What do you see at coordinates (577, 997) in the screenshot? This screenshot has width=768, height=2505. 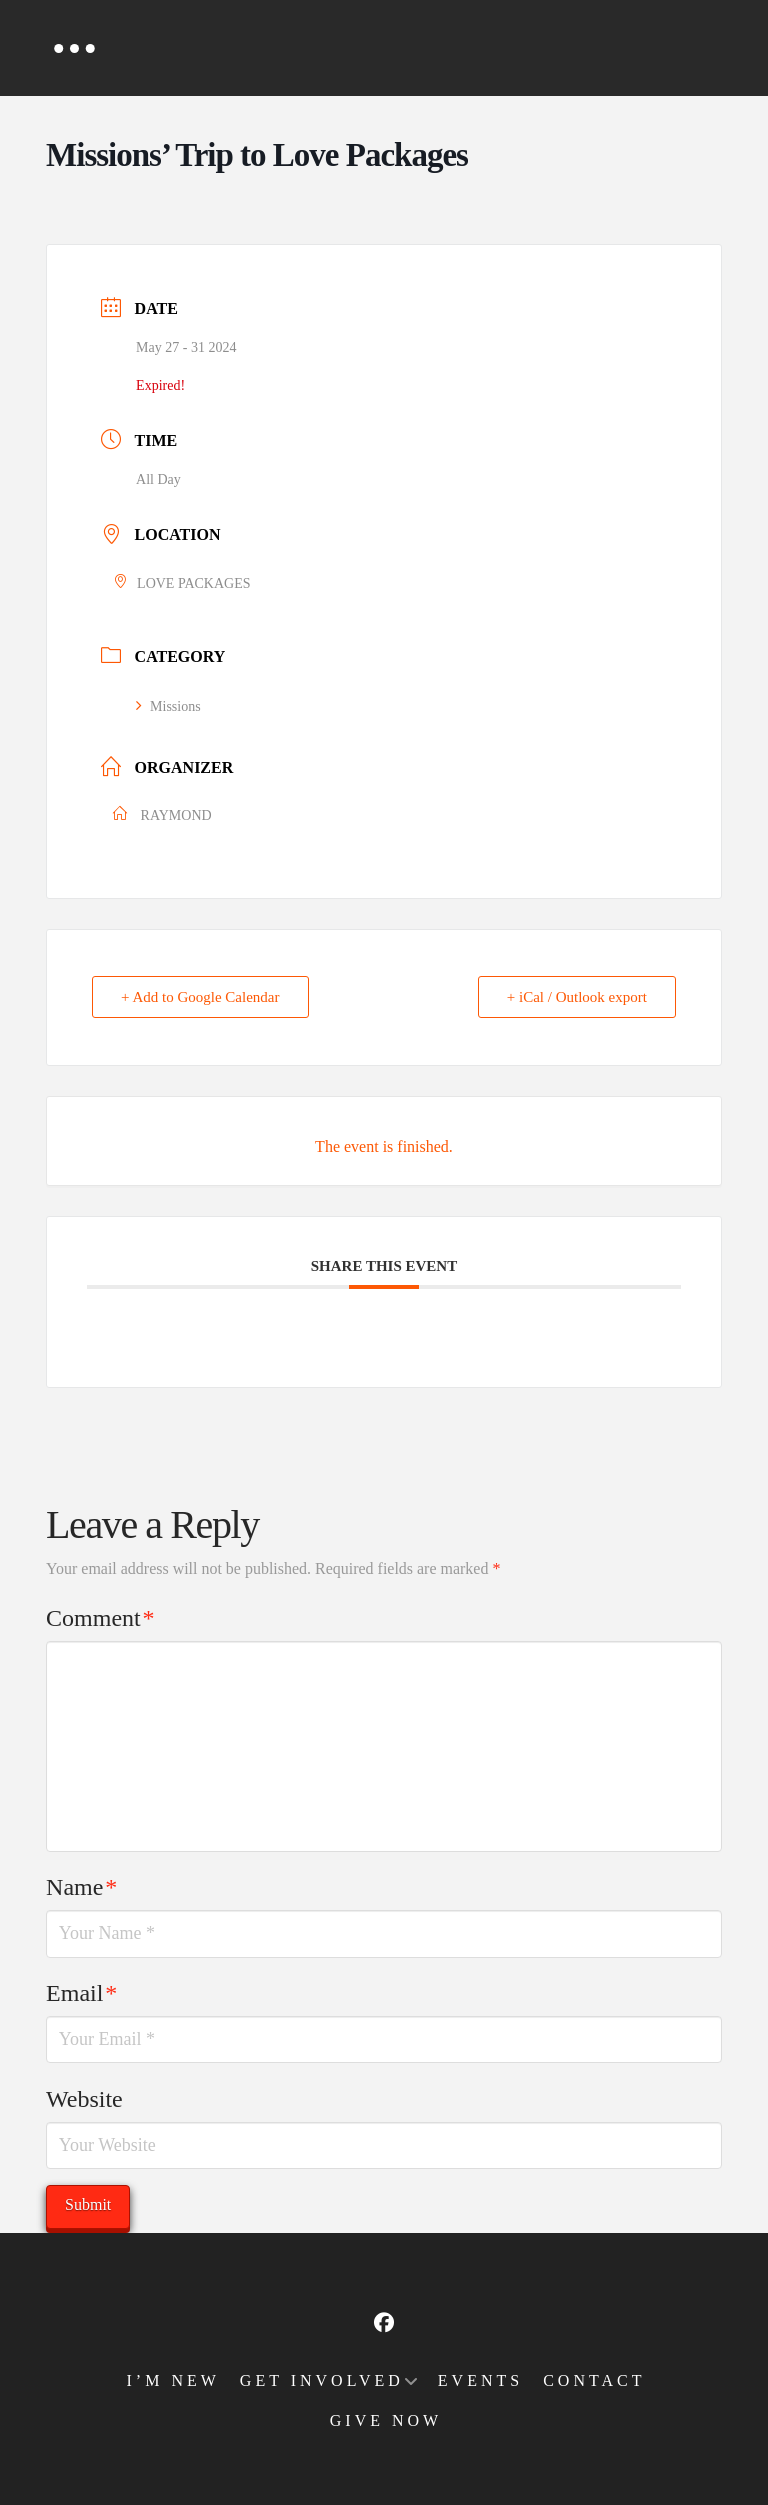 I see `+ iCal / Outlook export` at bounding box center [577, 997].